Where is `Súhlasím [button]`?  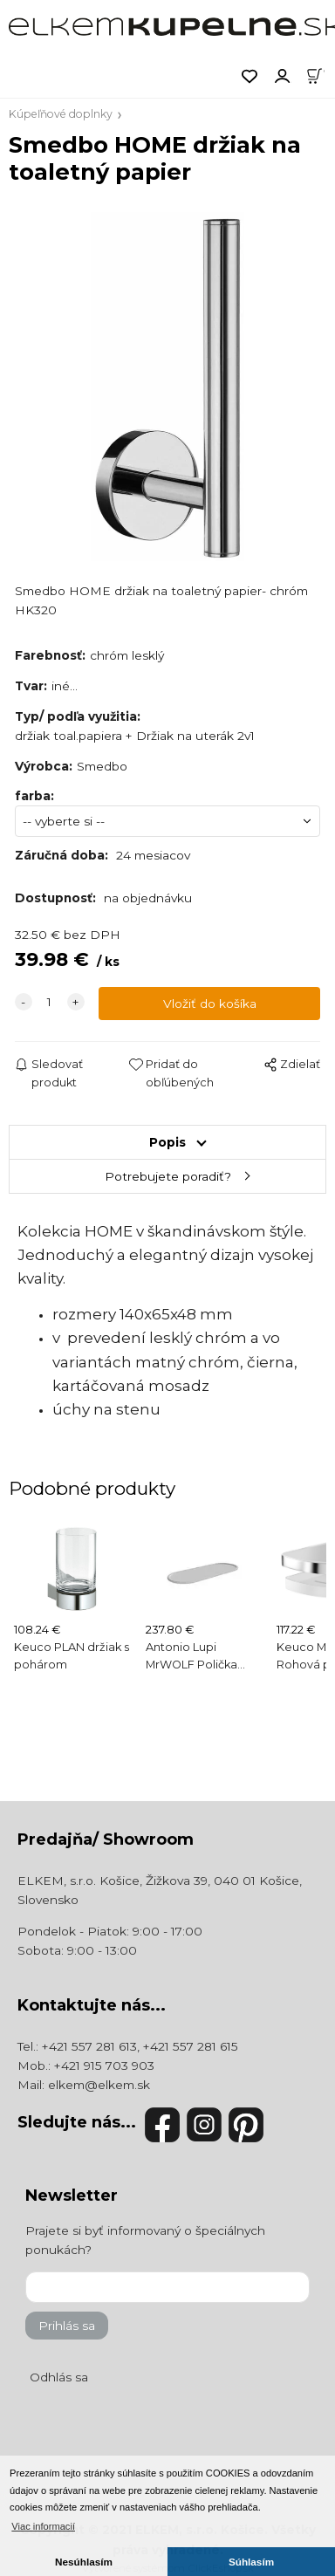
Súhlasím [button] is located at coordinates (251, 2561).